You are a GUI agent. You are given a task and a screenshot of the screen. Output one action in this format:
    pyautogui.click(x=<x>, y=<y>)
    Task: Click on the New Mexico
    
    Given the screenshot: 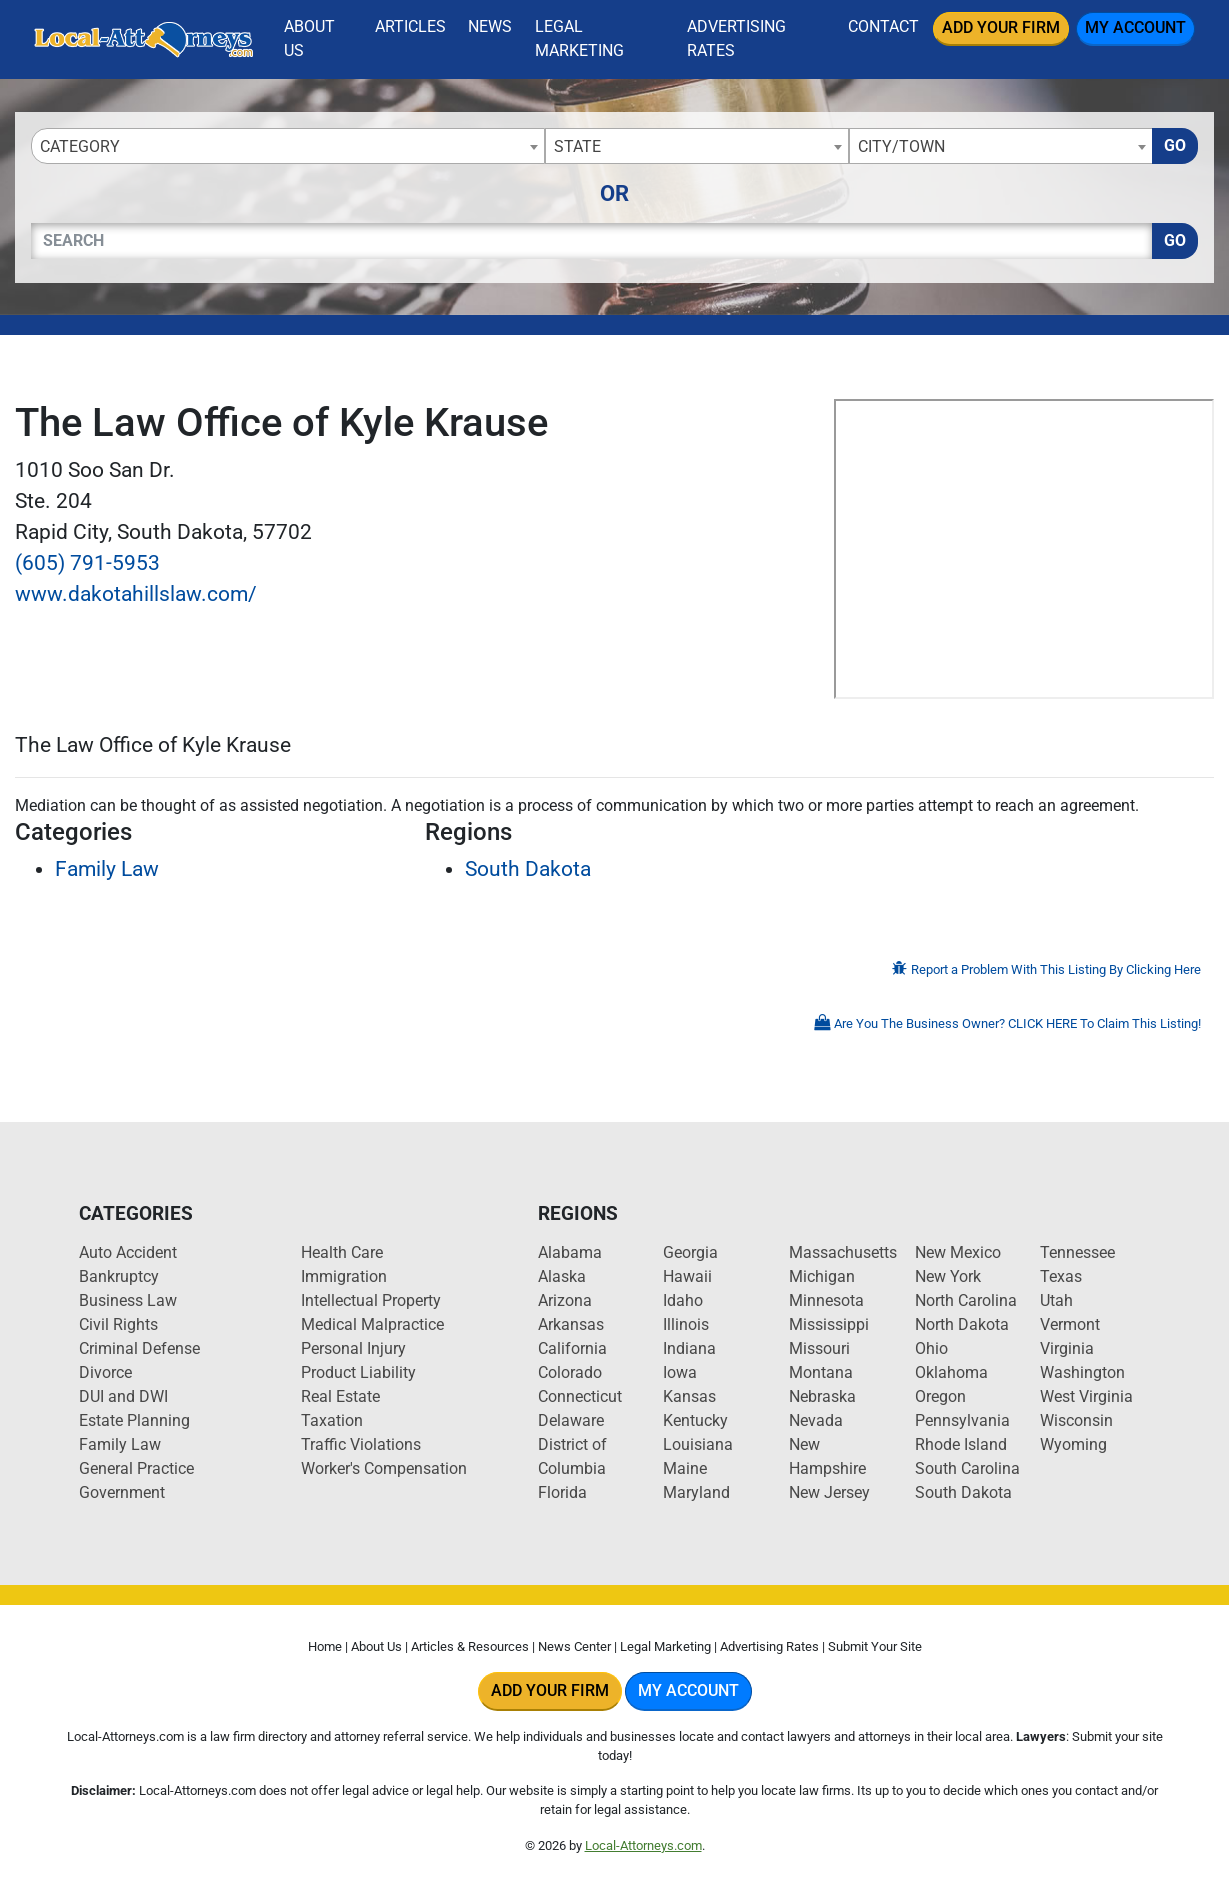 What is the action you would take?
    pyautogui.click(x=958, y=1252)
    